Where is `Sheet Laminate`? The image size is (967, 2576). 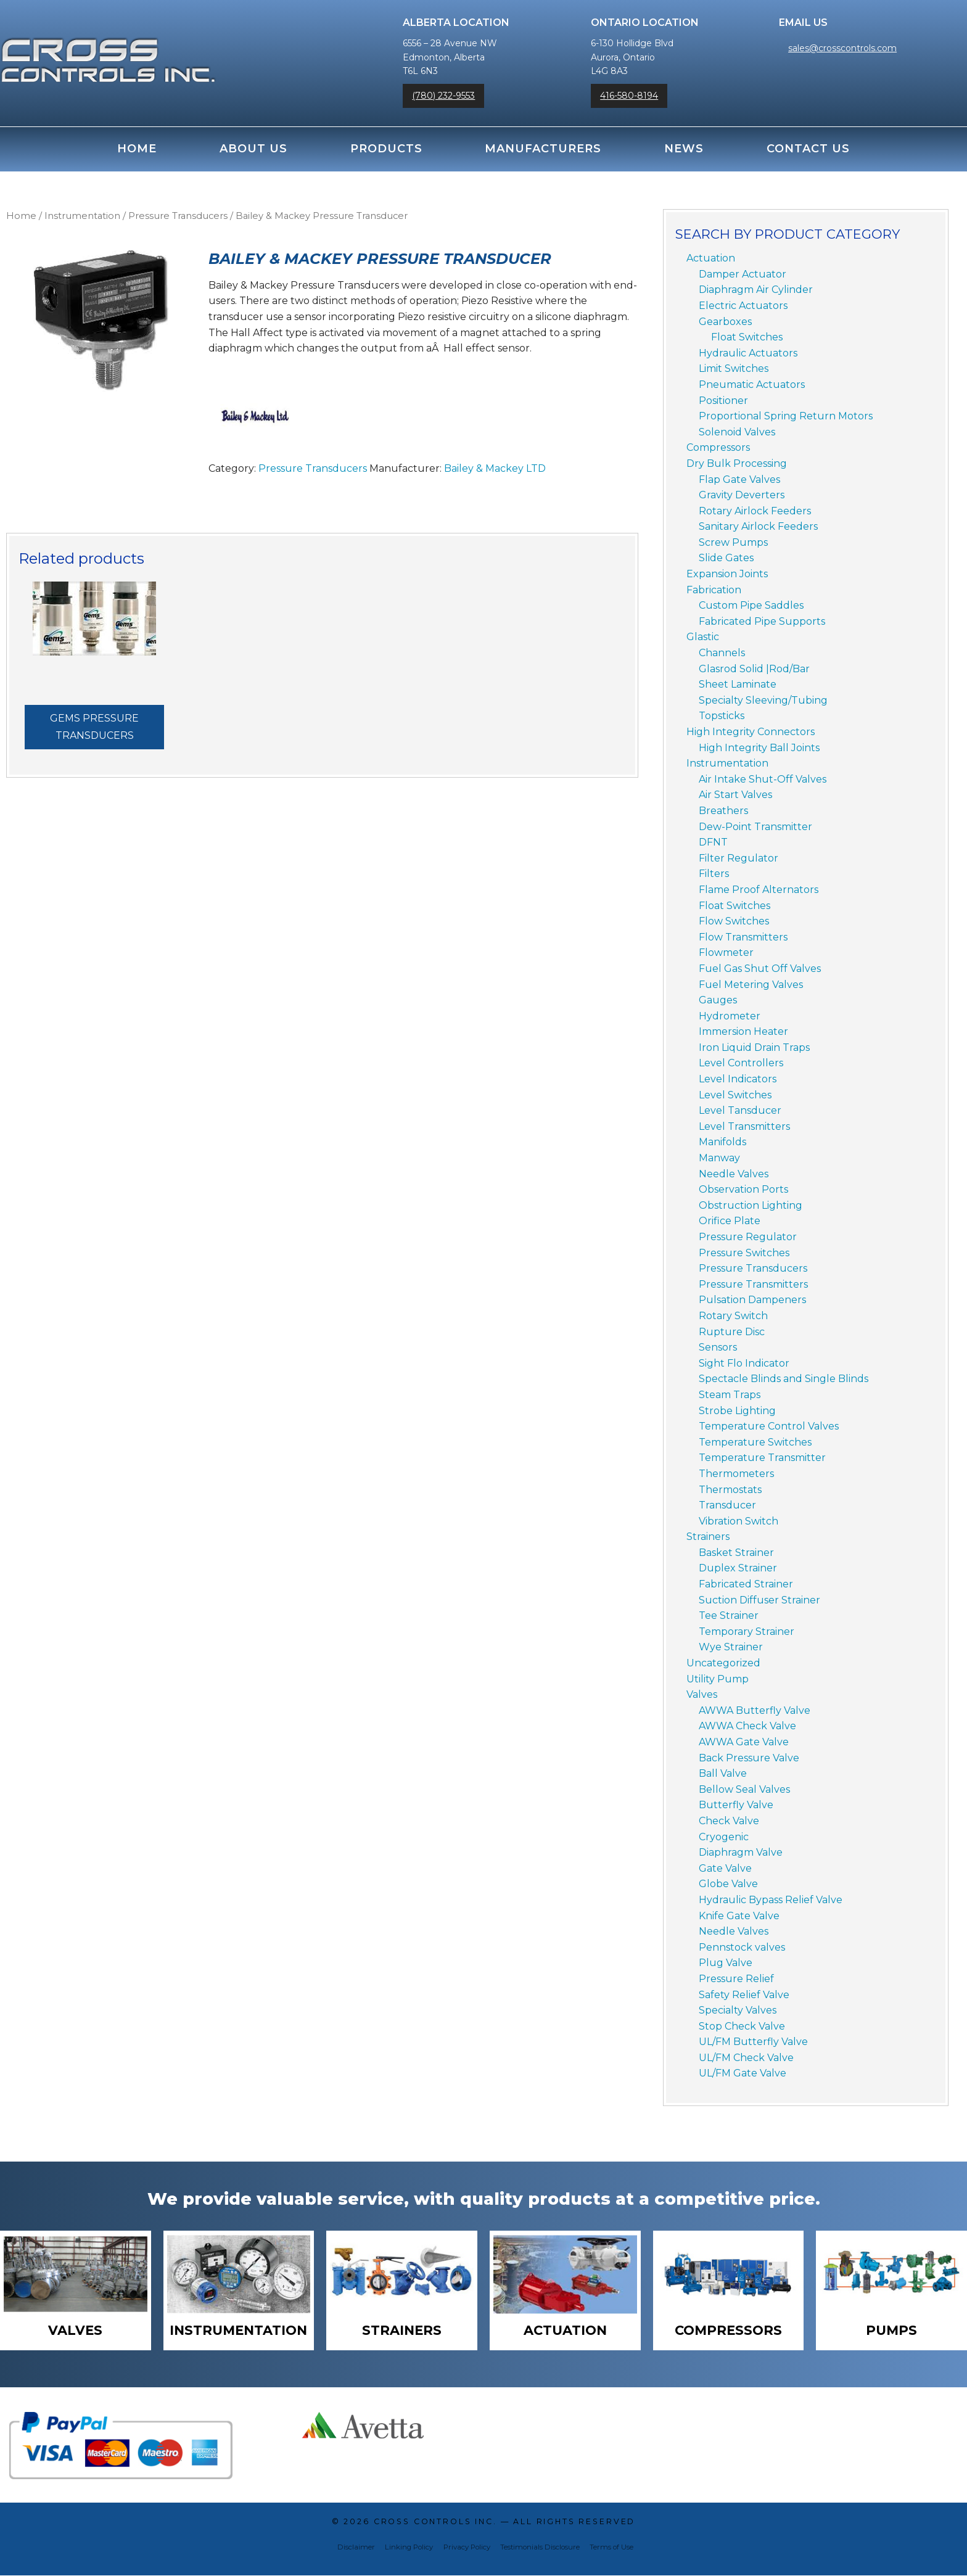 Sheet Laminate is located at coordinates (737, 684).